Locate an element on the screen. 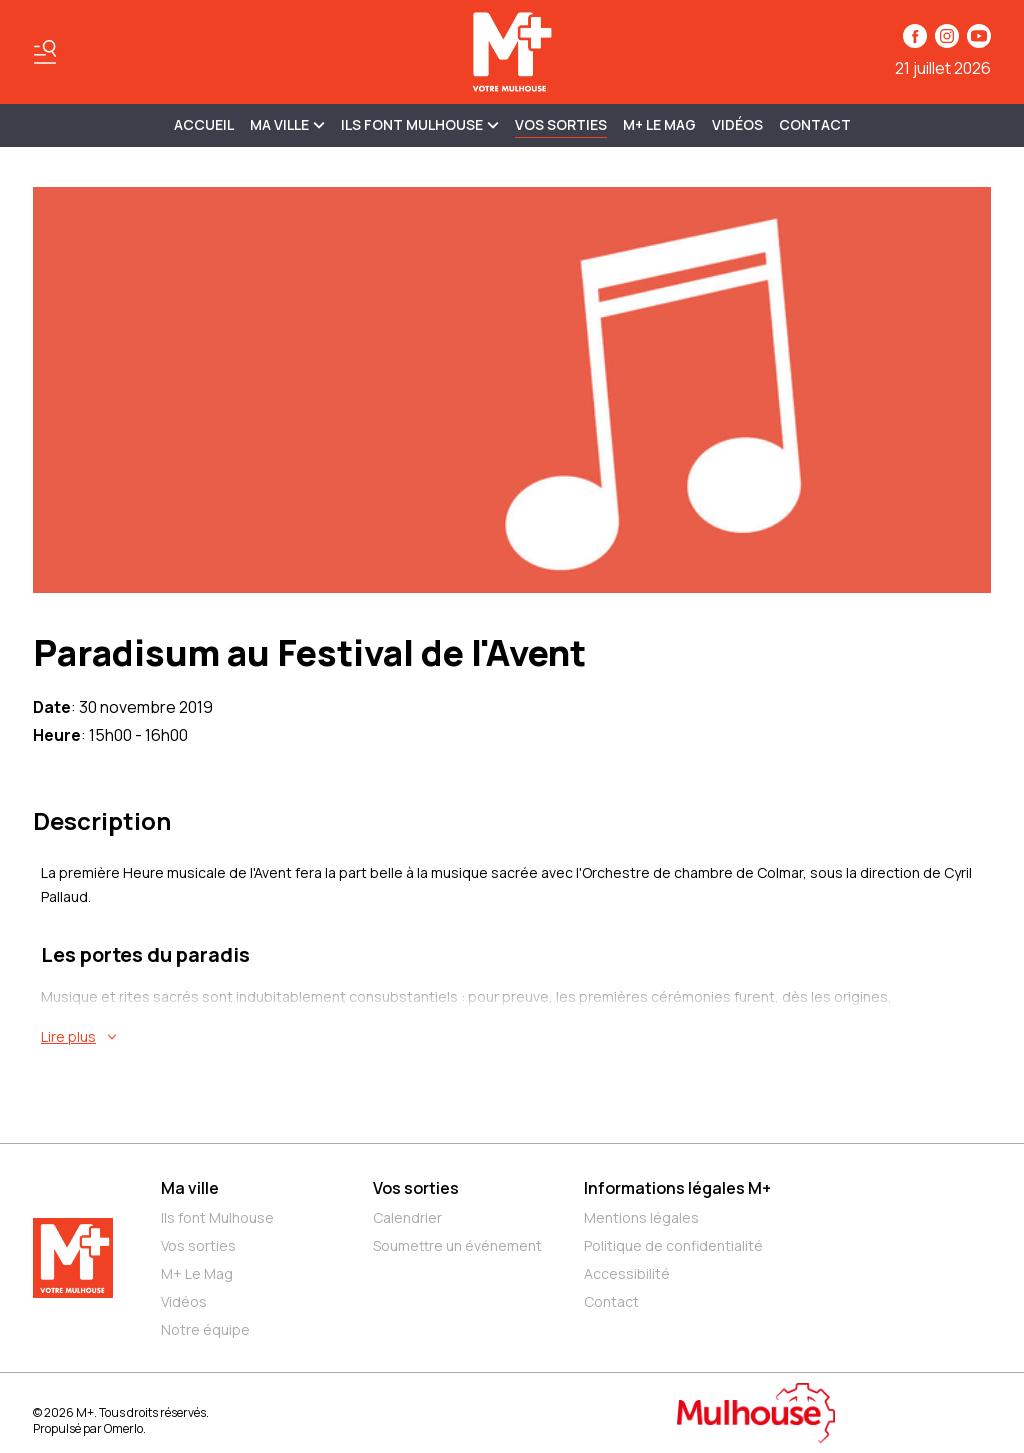  Vidéos is located at coordinates (737, 124).